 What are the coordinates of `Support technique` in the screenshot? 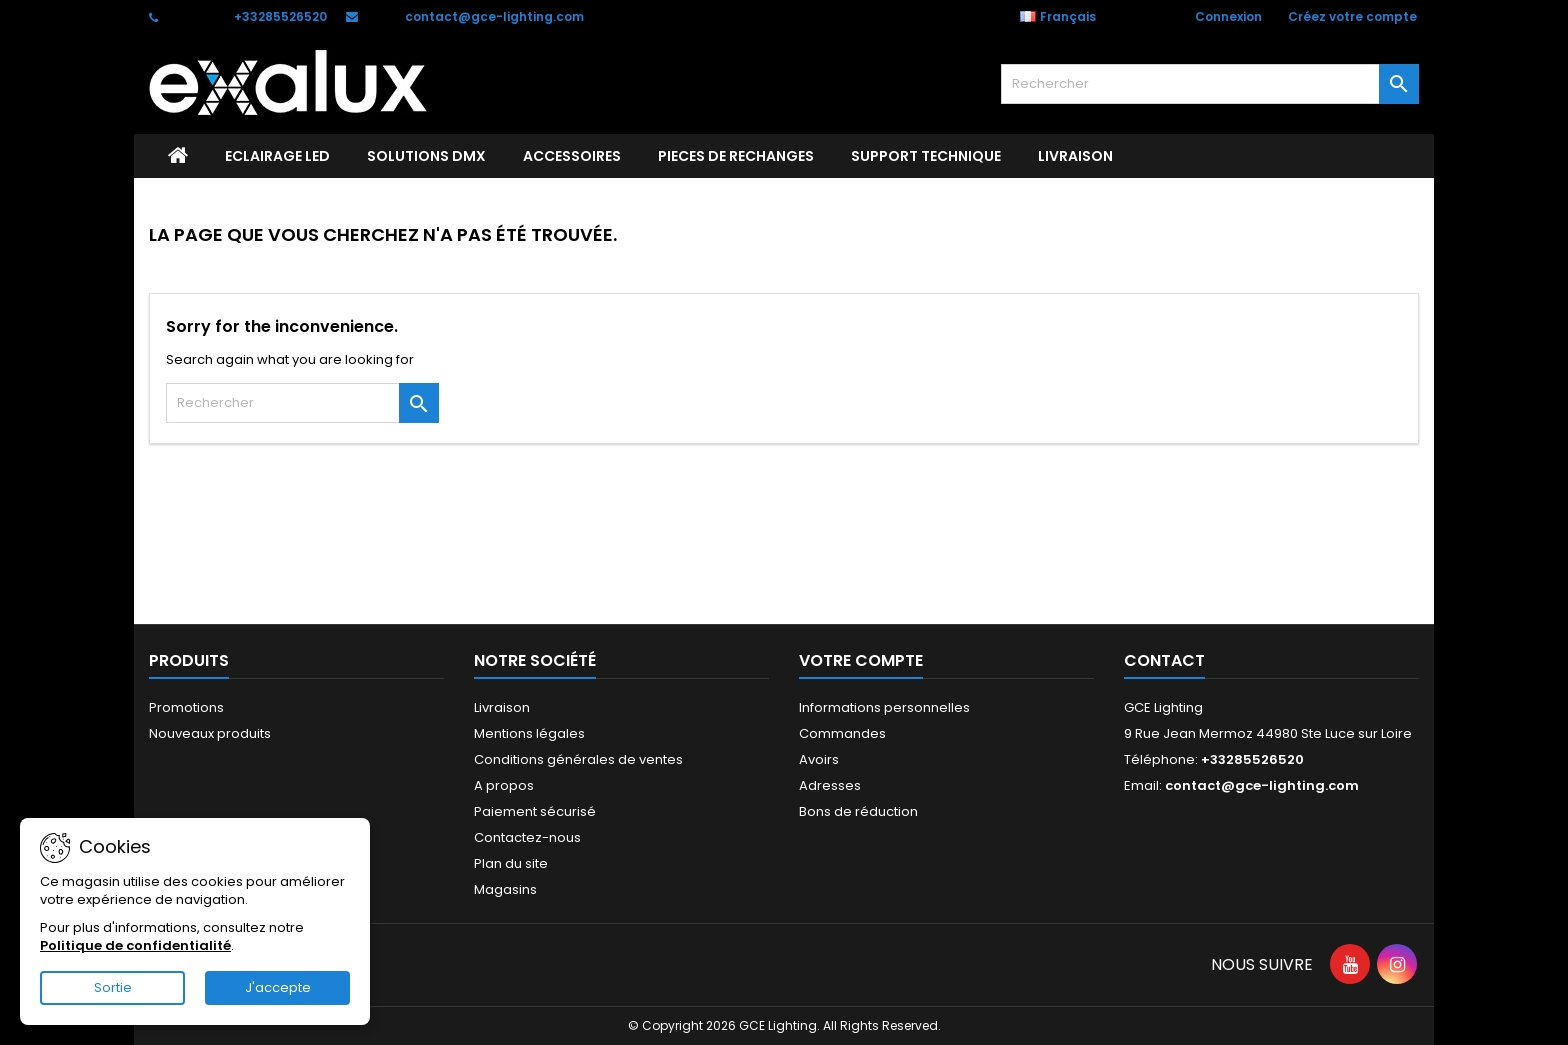 It's located at (926, 156).